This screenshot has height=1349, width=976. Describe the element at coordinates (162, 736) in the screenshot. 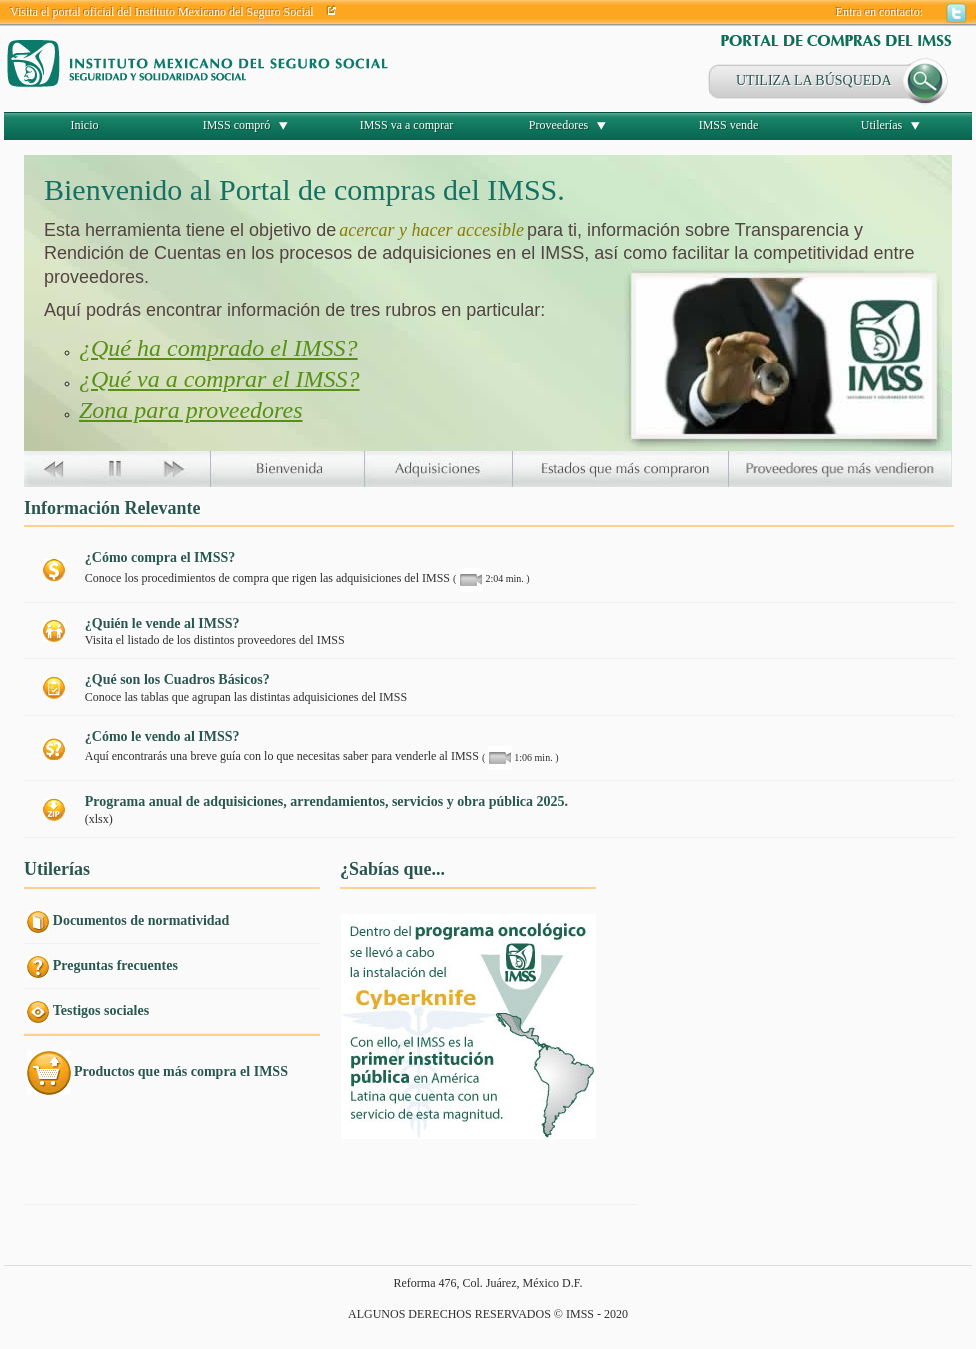

I see `¿Cómo le vendo al IMSS?` at that location.